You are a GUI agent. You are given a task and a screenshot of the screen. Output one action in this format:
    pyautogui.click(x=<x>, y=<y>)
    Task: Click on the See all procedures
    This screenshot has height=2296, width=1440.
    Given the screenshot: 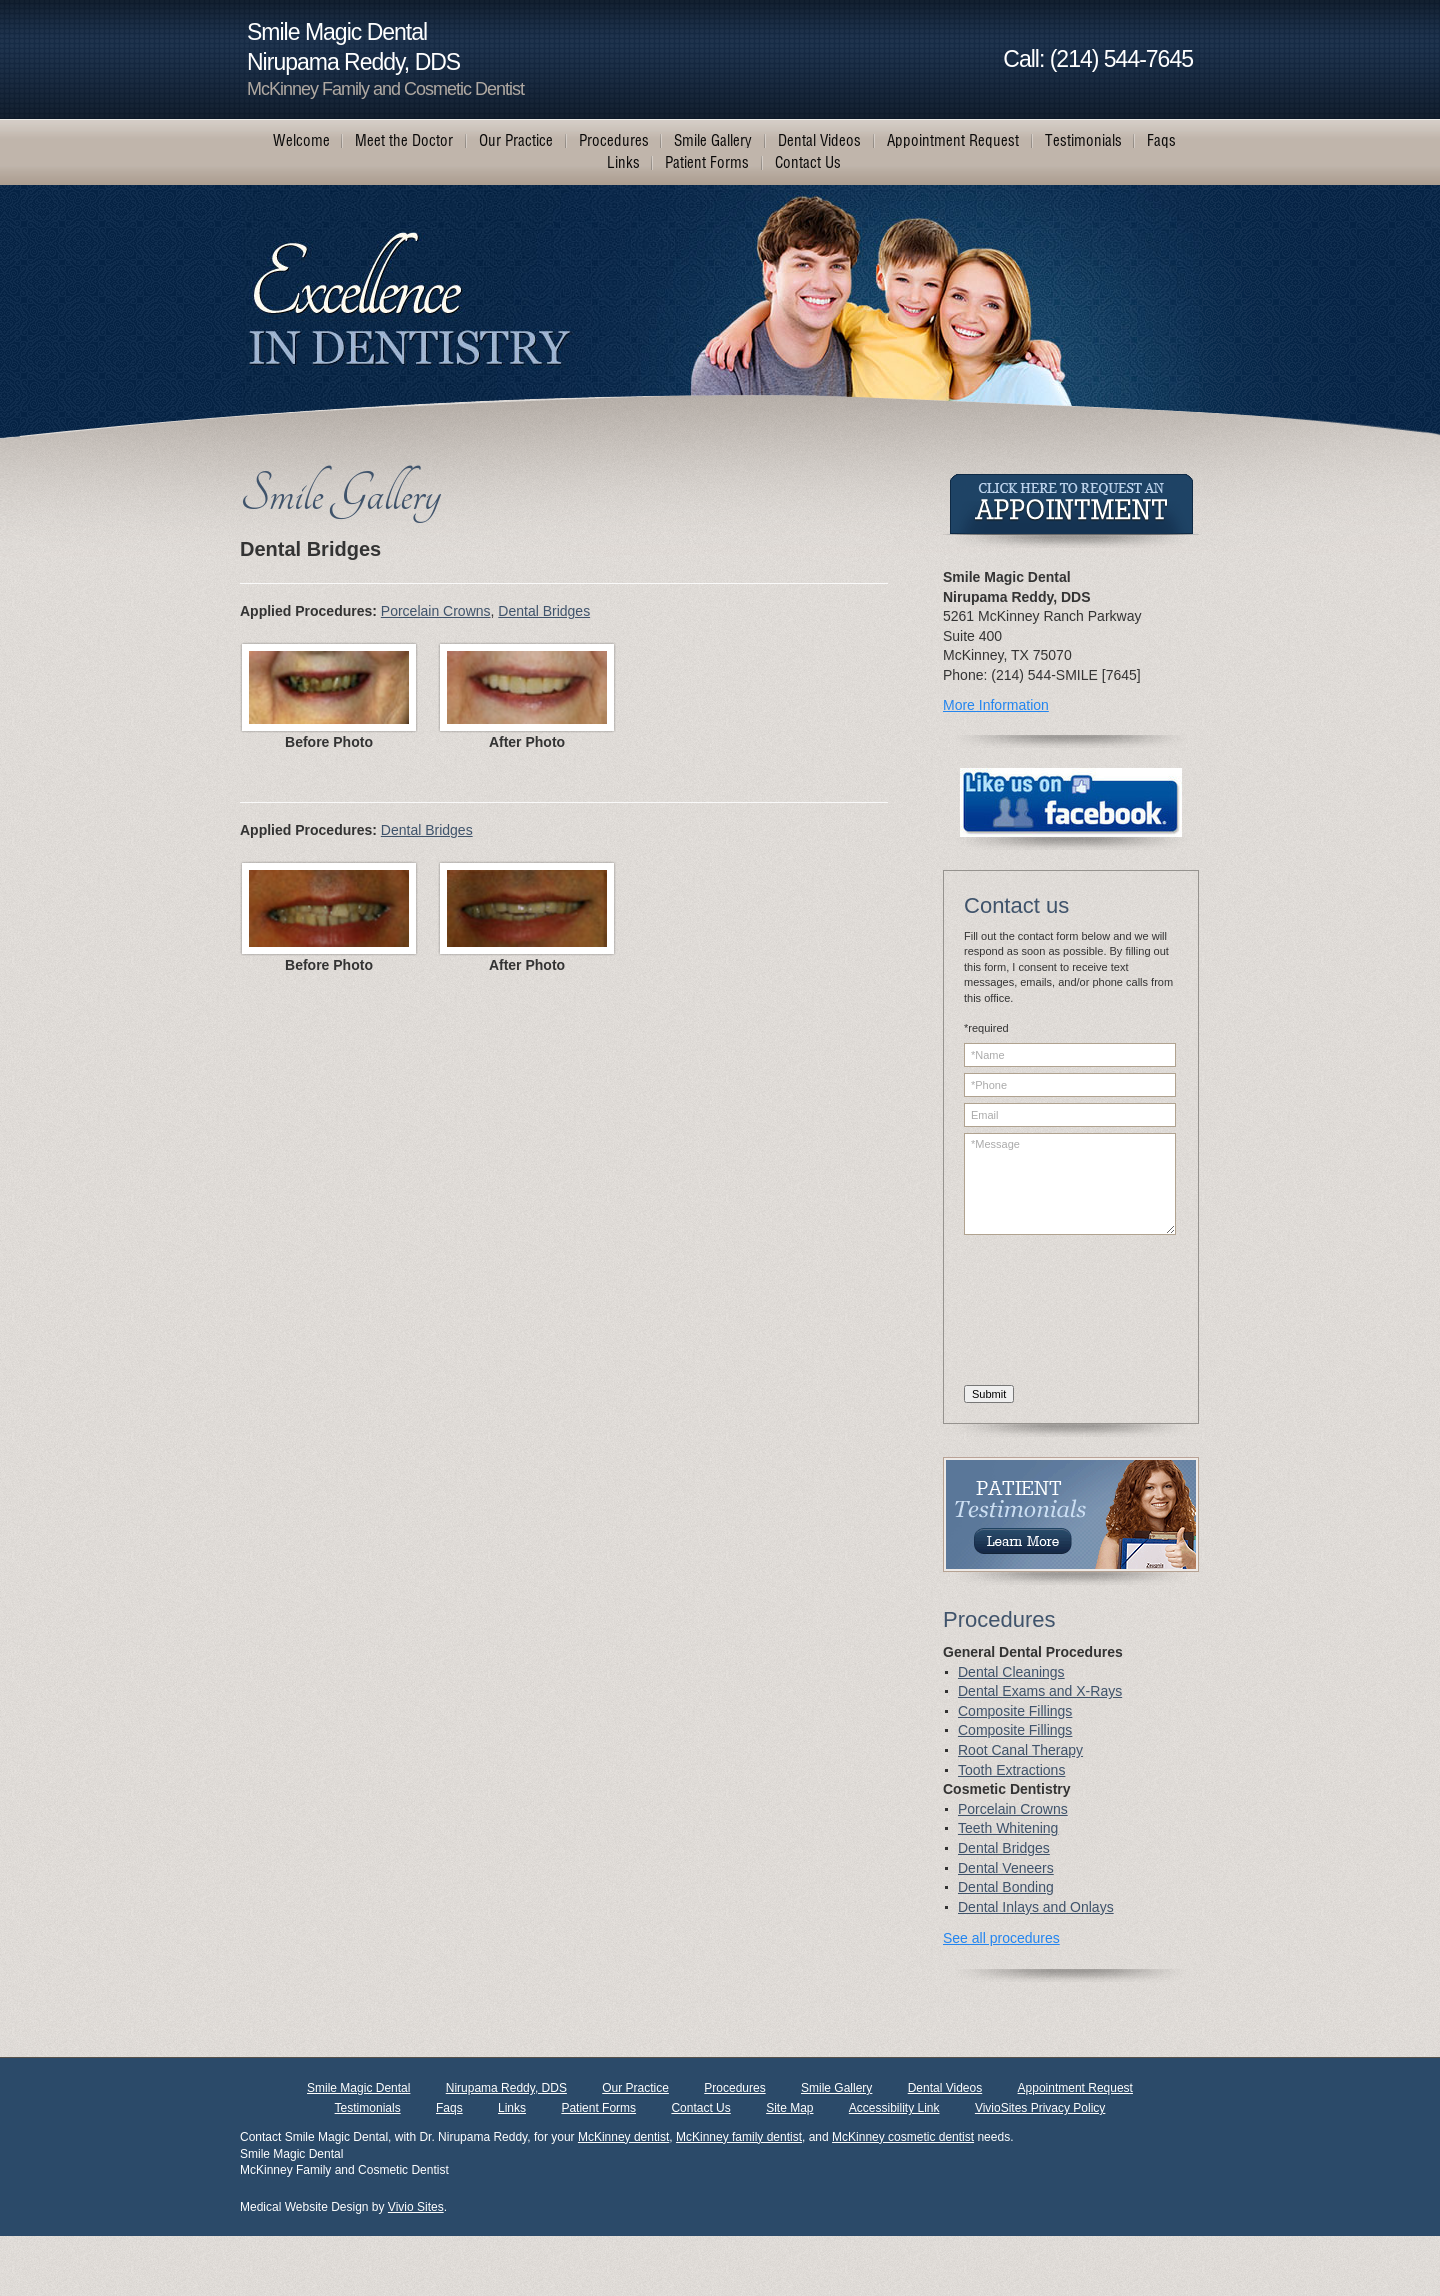 What is the action you would take?
    pyautogui.click(x=1001, y=1938)
    